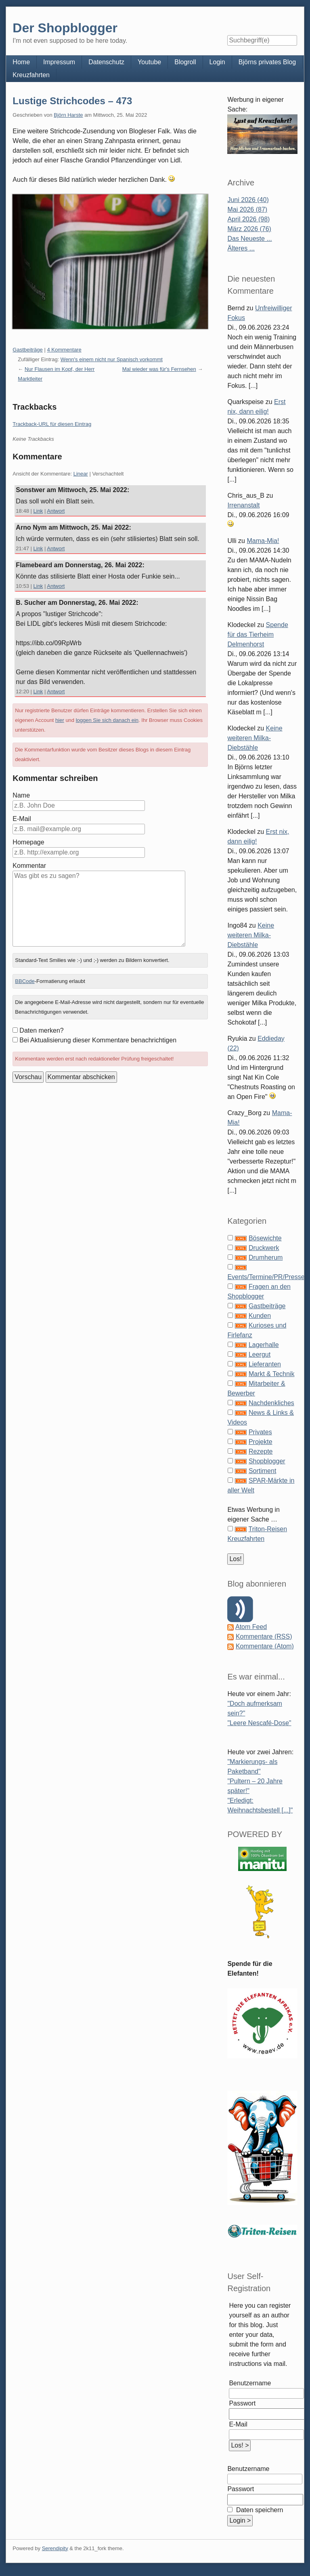 The width and height of the screenshot is (310, 2576). What do you see at coordinates (265, 1364) in the screenshot?
I see `Lieferanten` at bounding box center [265, 1364].